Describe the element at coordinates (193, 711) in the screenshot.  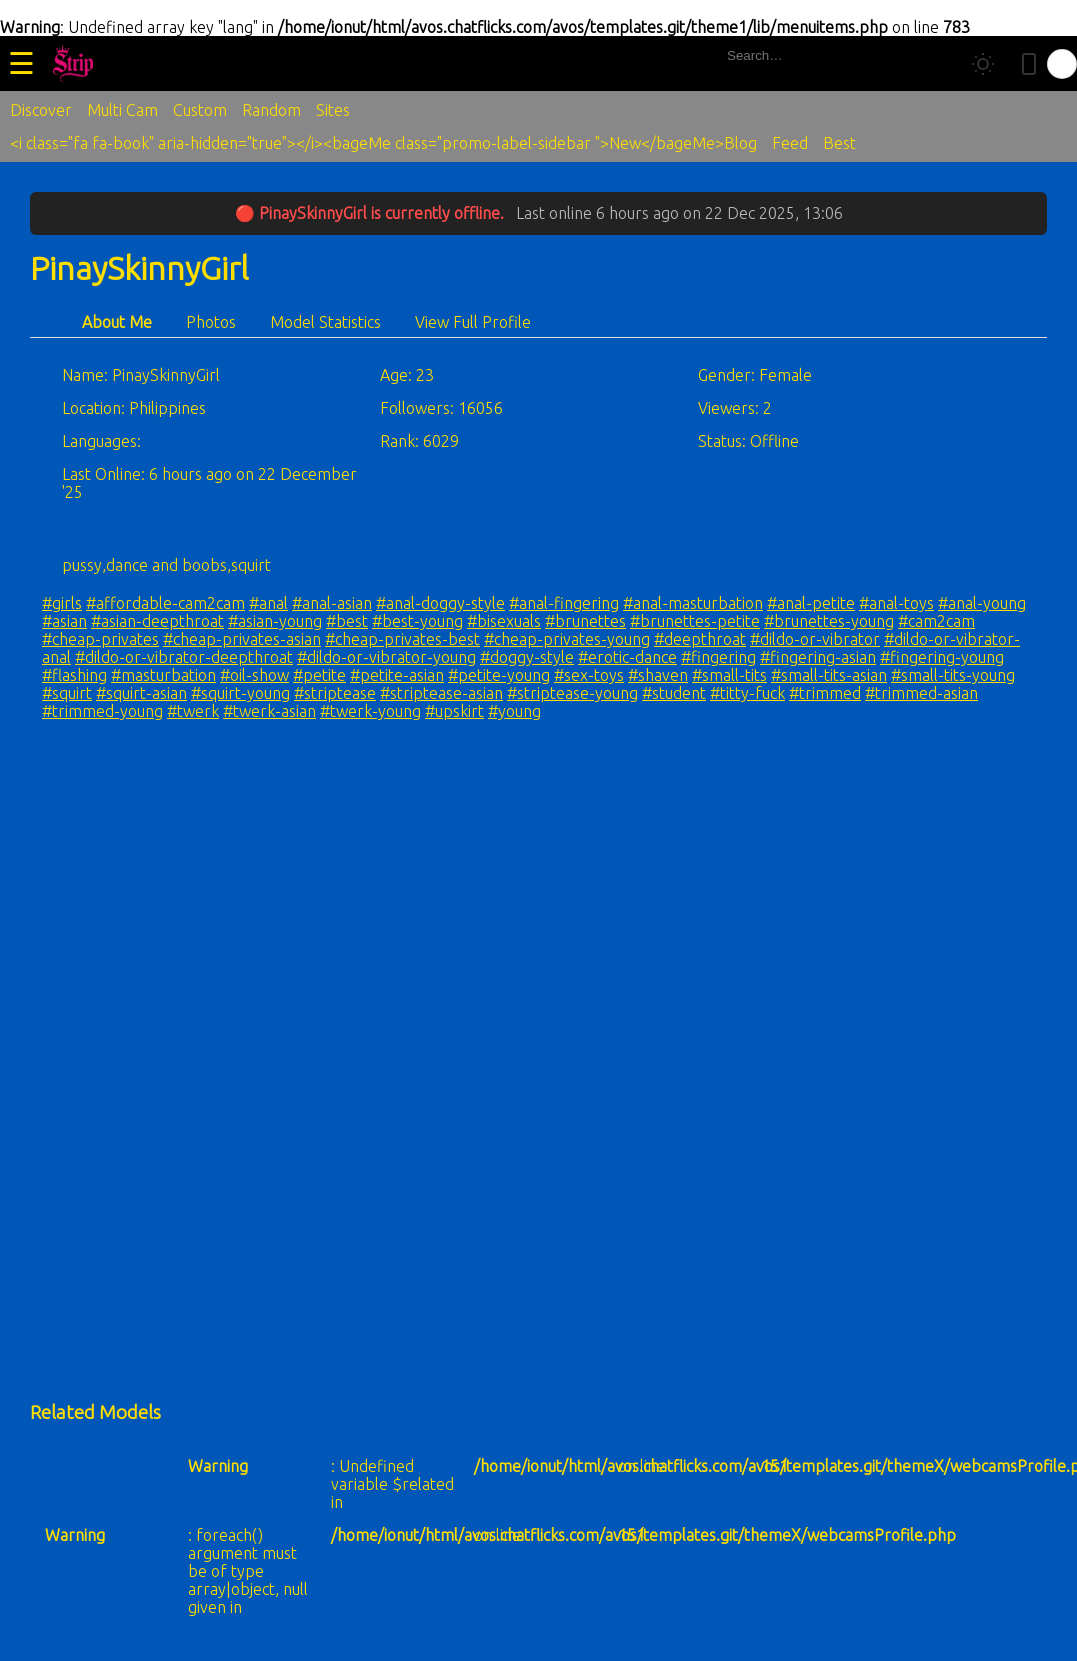
I see `#twerk` at that location.